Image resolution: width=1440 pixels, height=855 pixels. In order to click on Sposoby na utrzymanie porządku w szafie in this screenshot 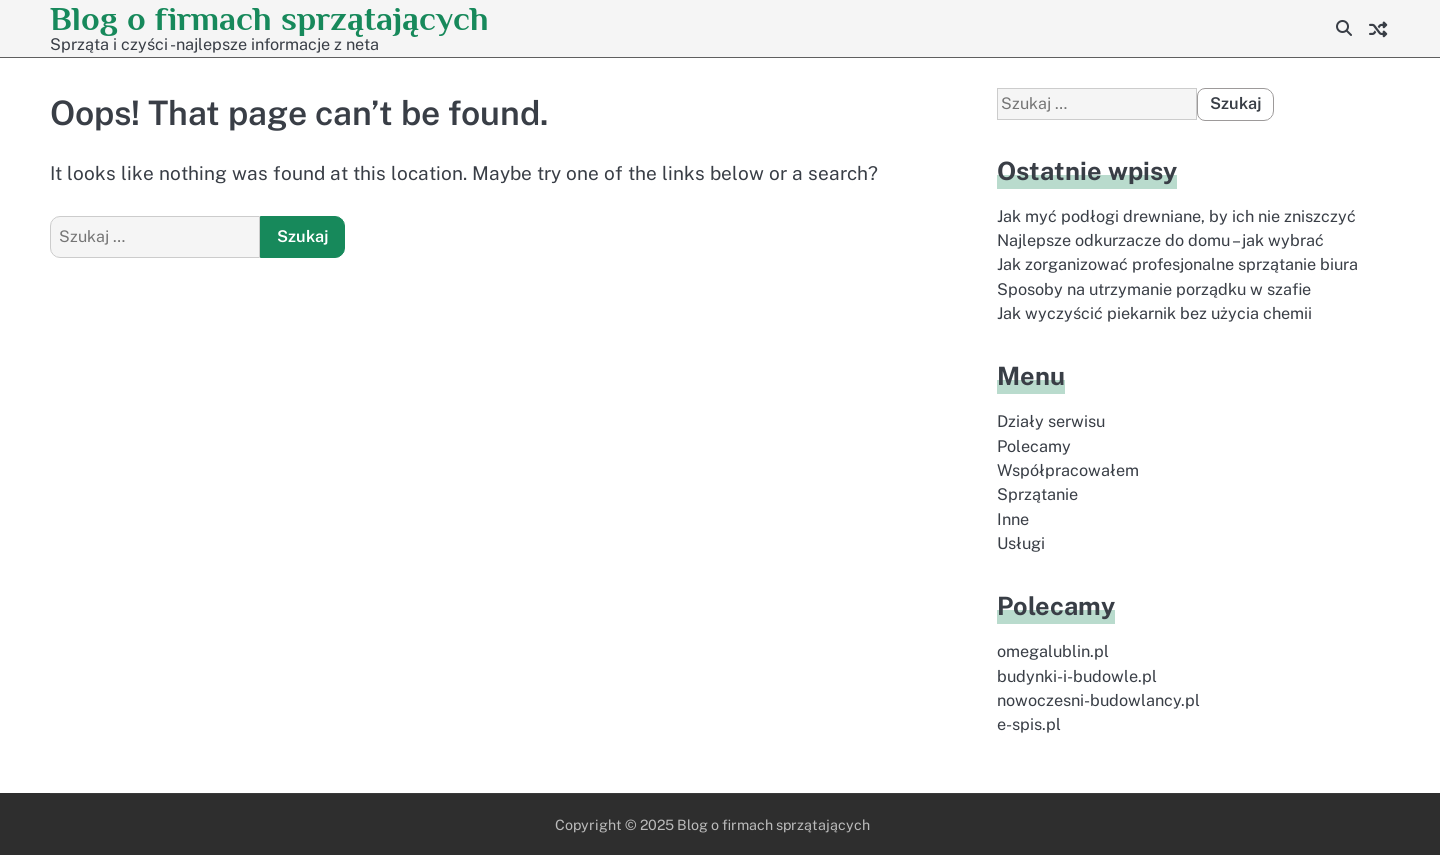, I will do `click(1154, 289)`.